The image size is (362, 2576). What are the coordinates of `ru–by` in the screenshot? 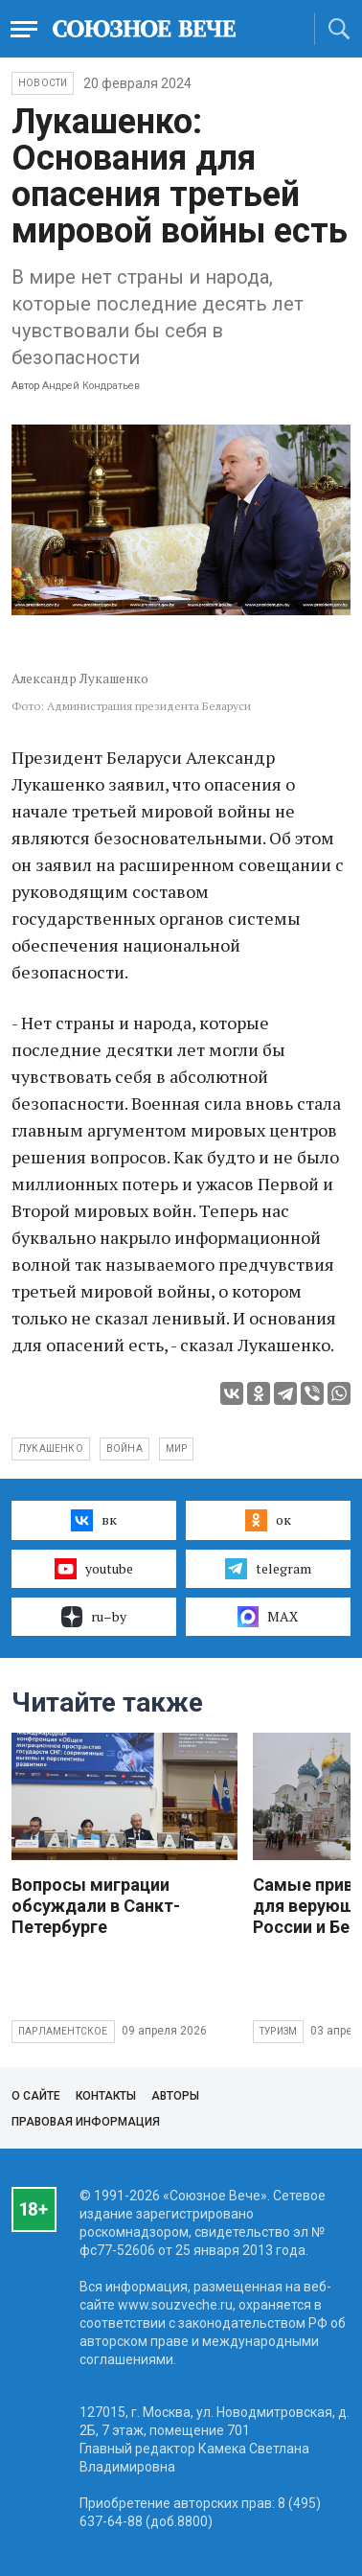 It's located at (93, 1616).